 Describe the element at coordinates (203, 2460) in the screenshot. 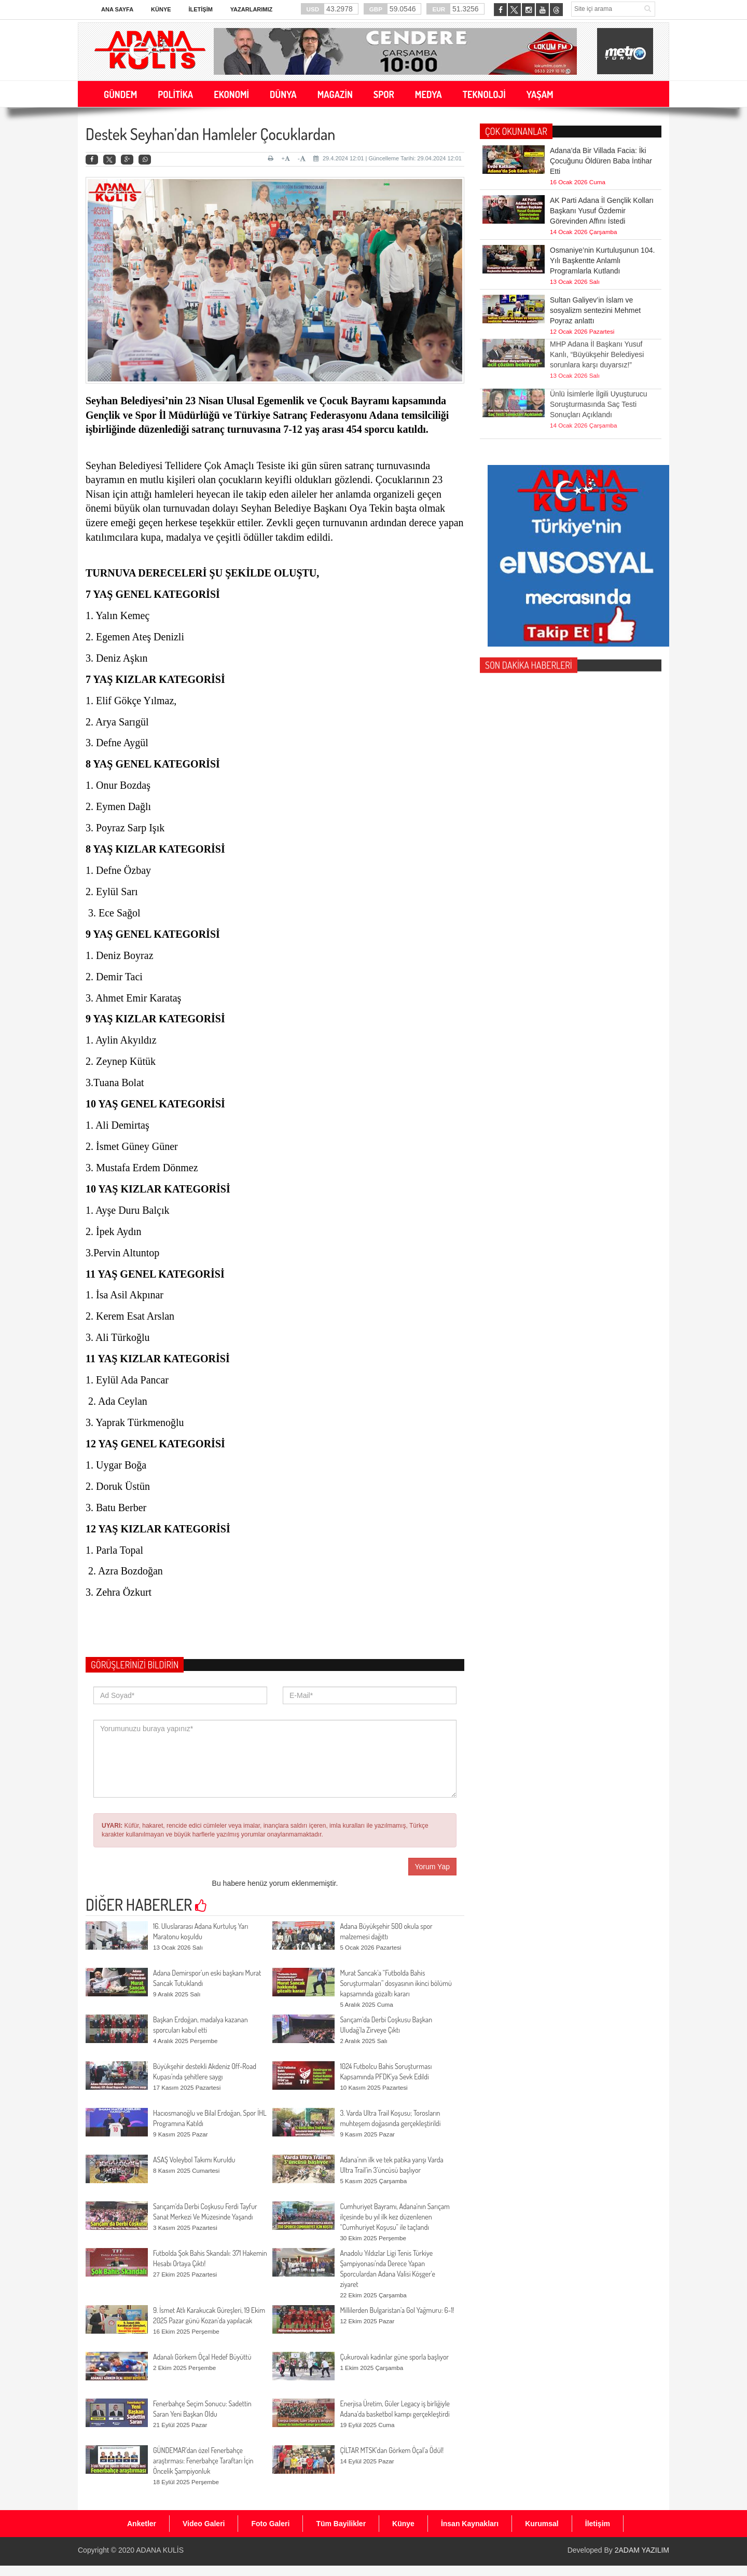

I see `GÜNDEMAR’dan özel Fenerbahçe araştırması: Fenerbahçe Taraftarı İçin Öncelik Şampiyonluk` at that location.